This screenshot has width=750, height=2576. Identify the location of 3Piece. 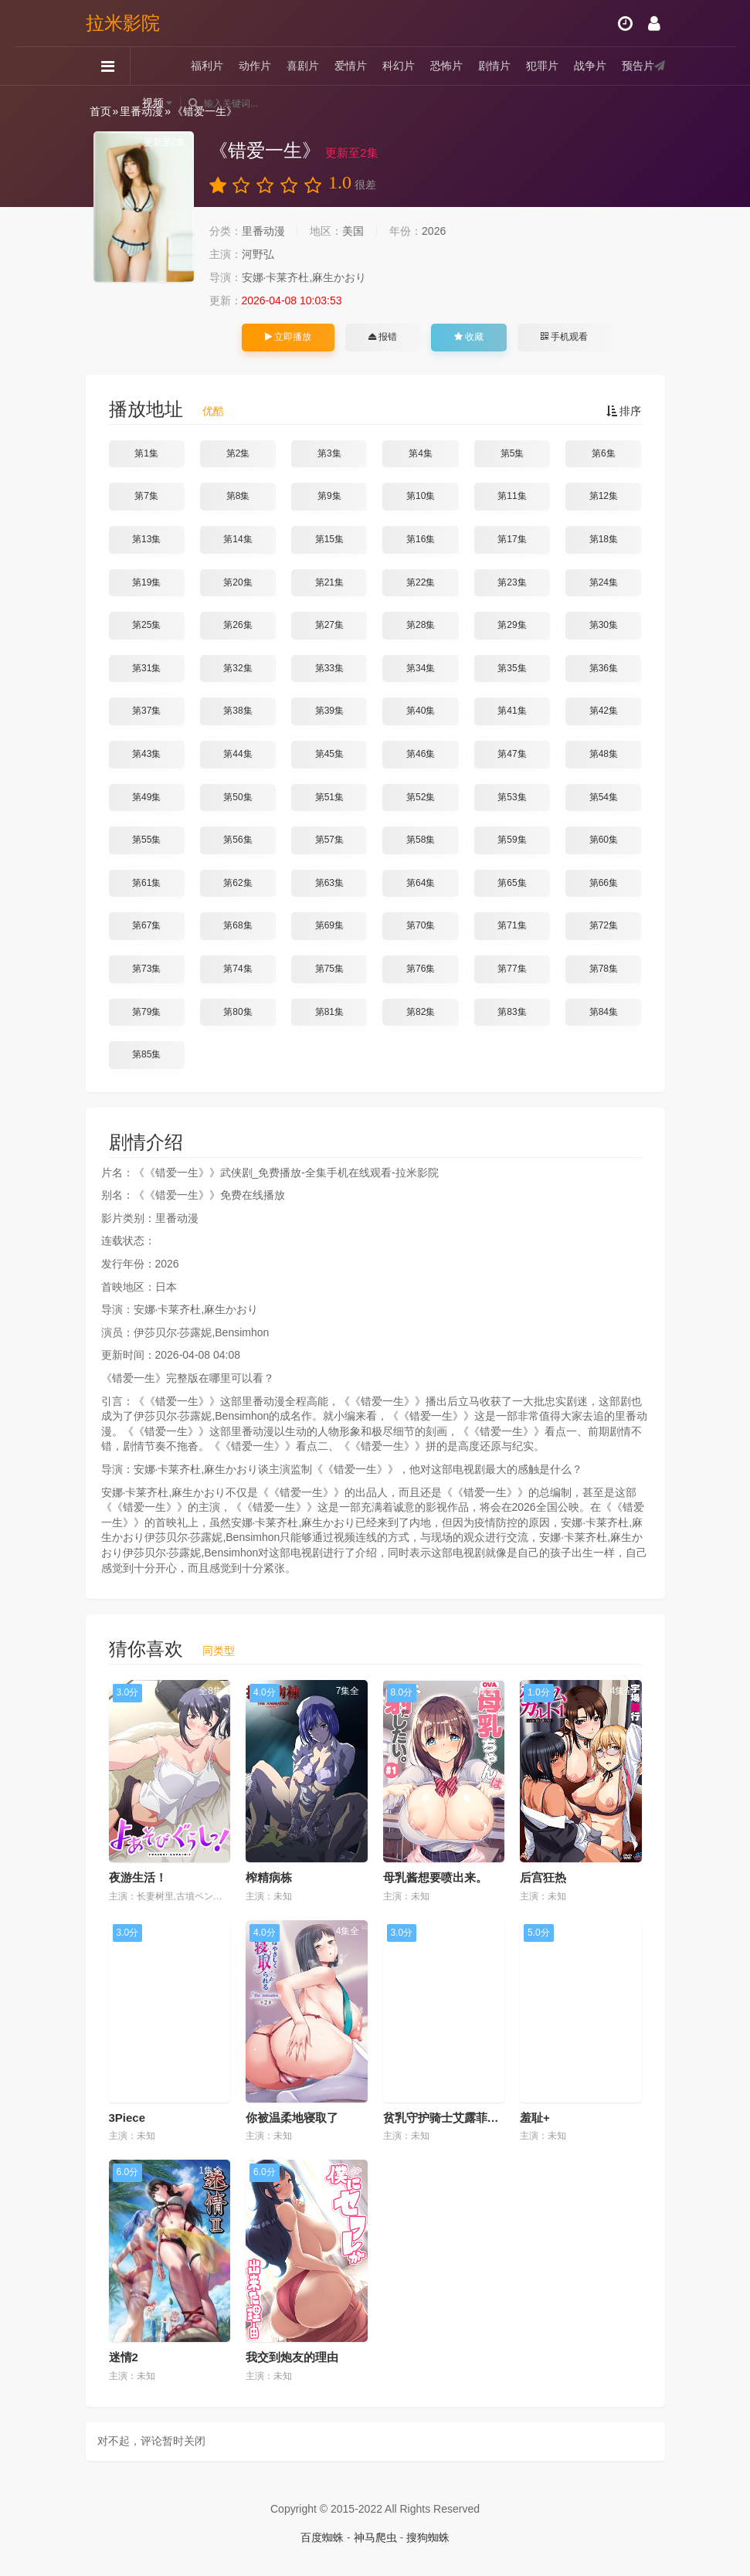
(127, 2117).